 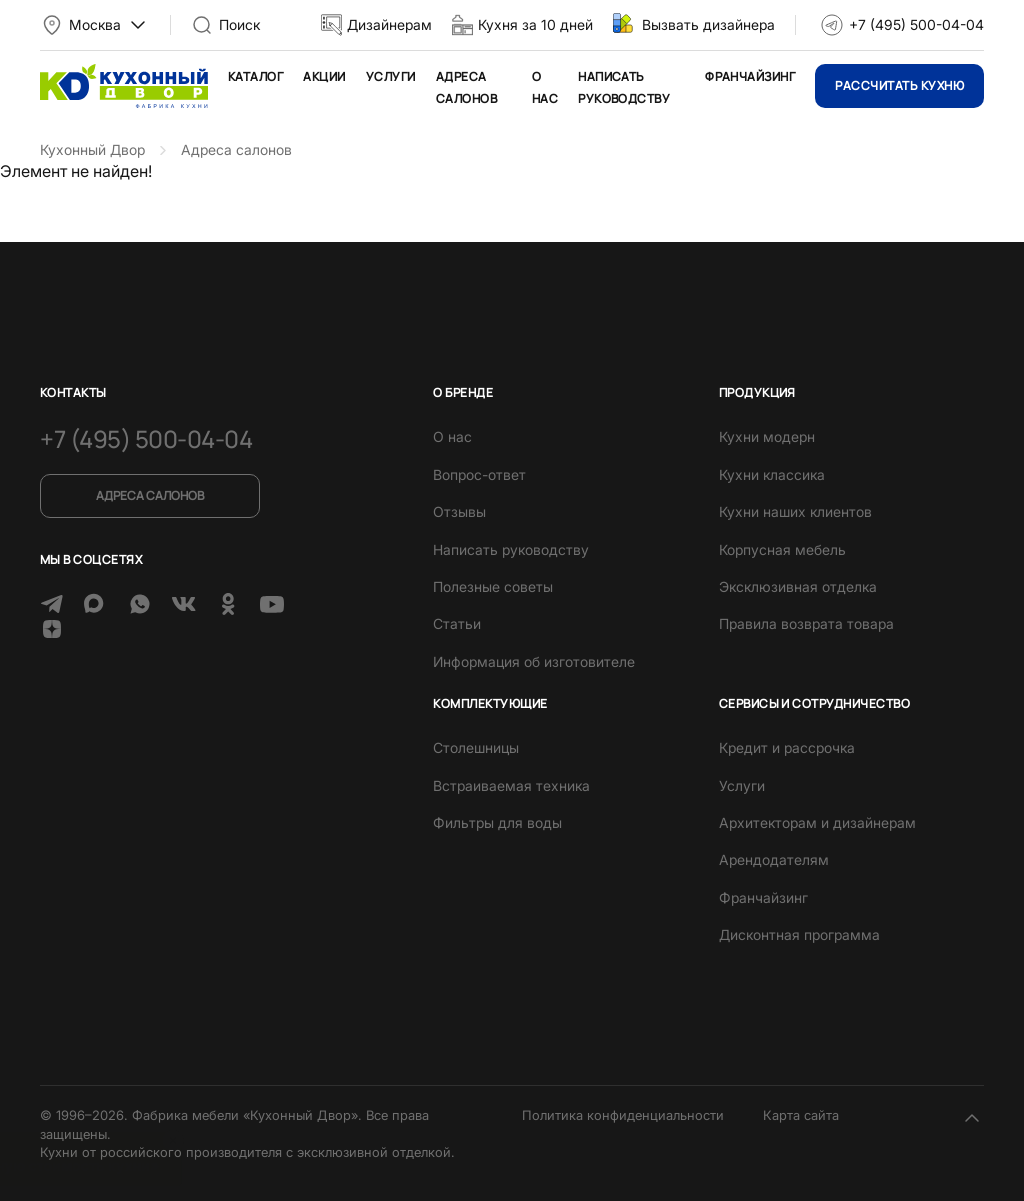 I want to click on Дисконтная программа, so click(x=799, y=934).